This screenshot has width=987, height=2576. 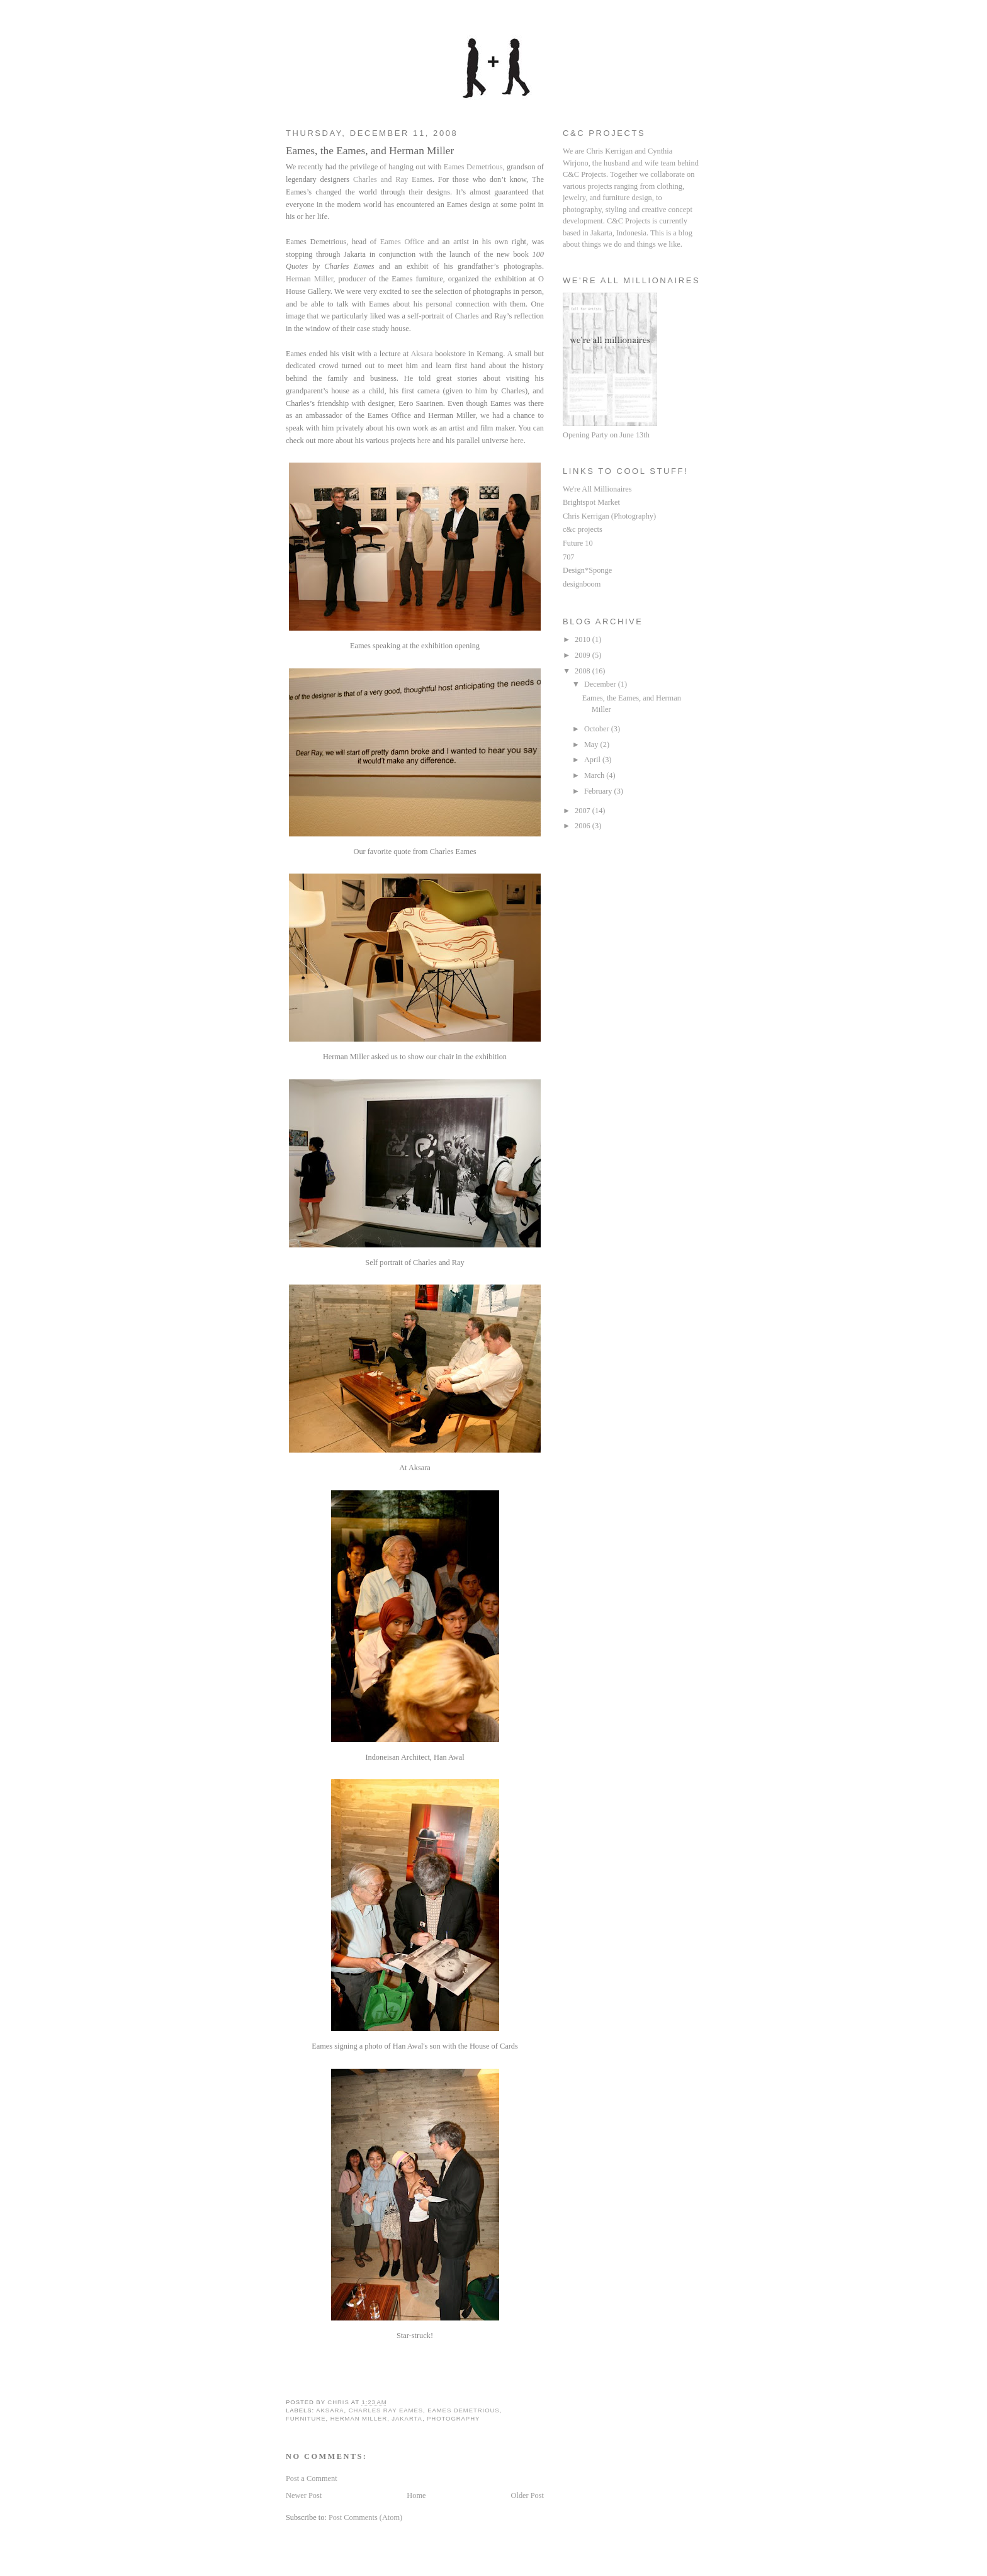 I want to click on jakarta, so click(x=407, y=2418).